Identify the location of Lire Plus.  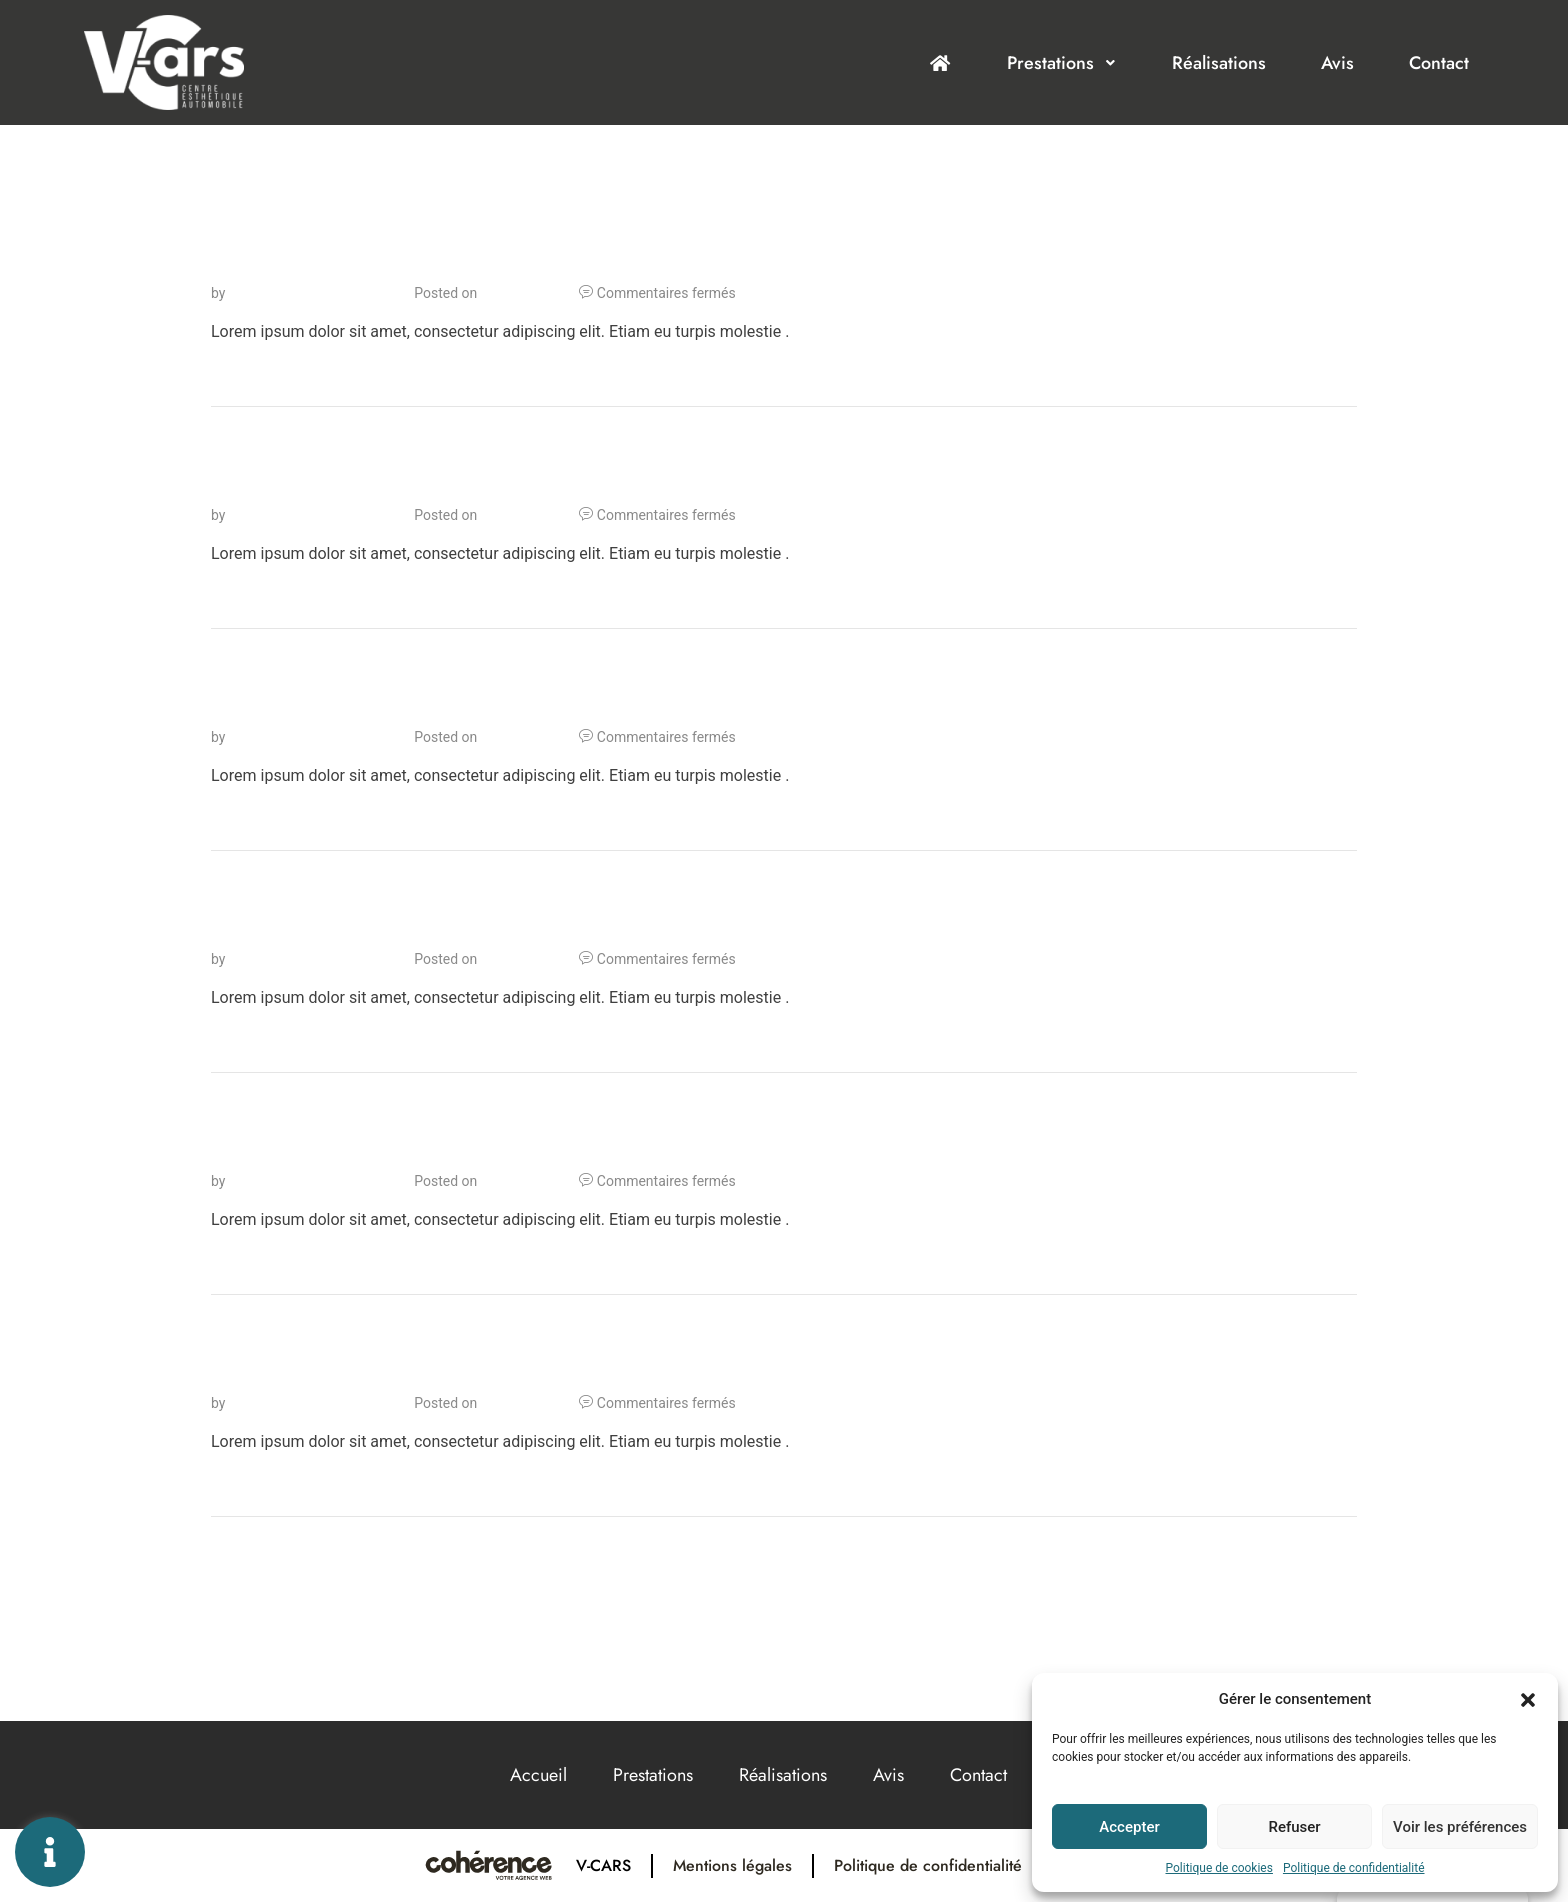
(242, 371).